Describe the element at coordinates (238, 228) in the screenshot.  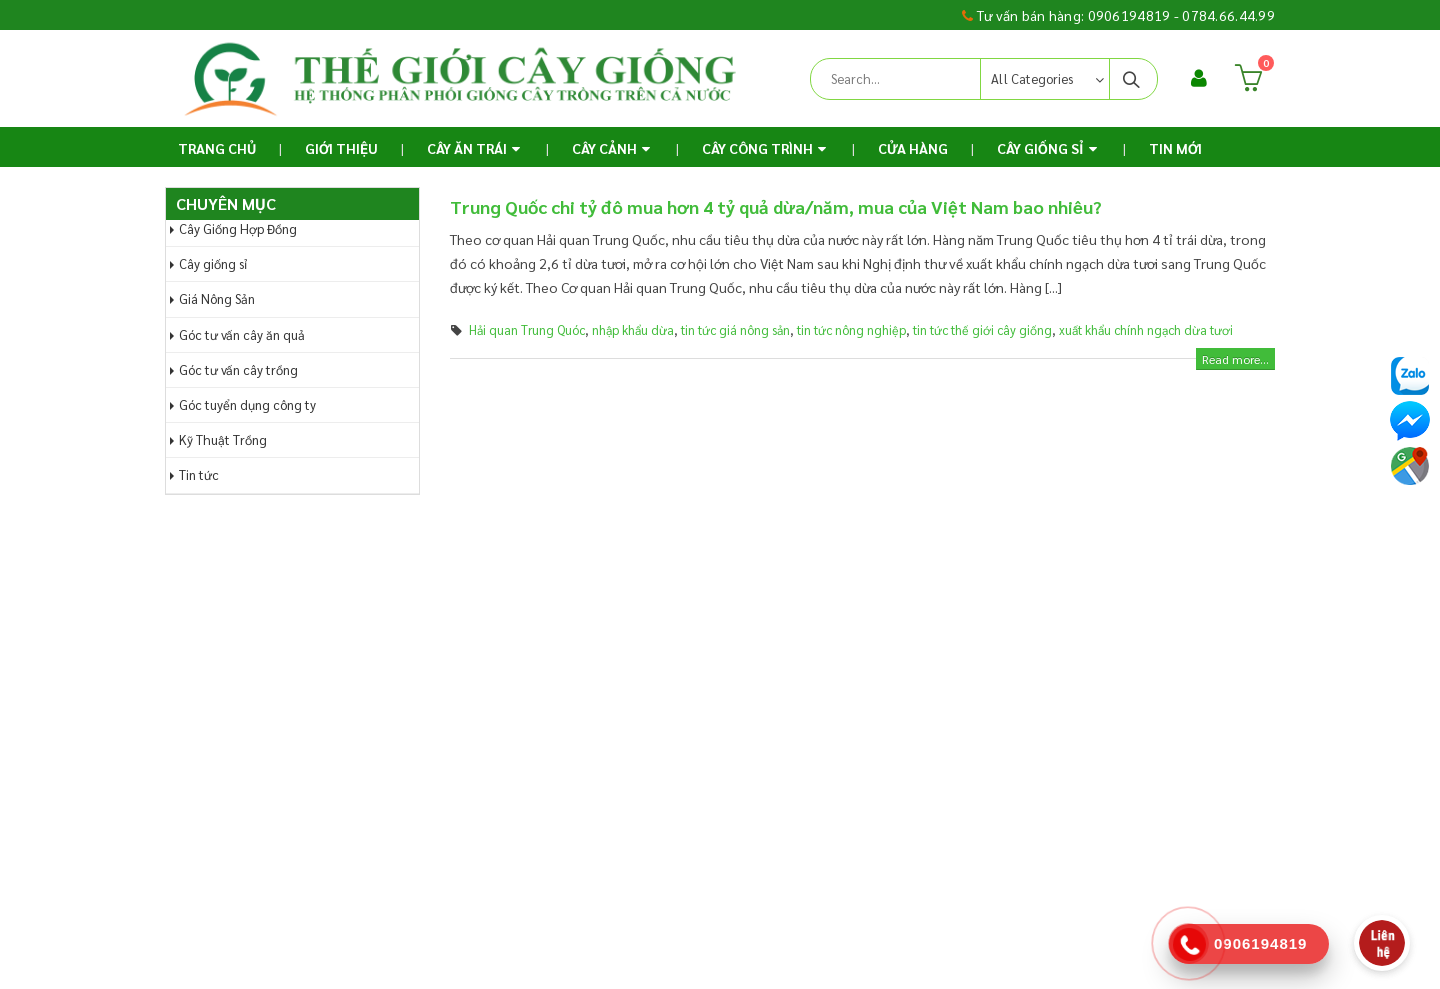
I see `Cây Giống Hợp Đồng` at that location.